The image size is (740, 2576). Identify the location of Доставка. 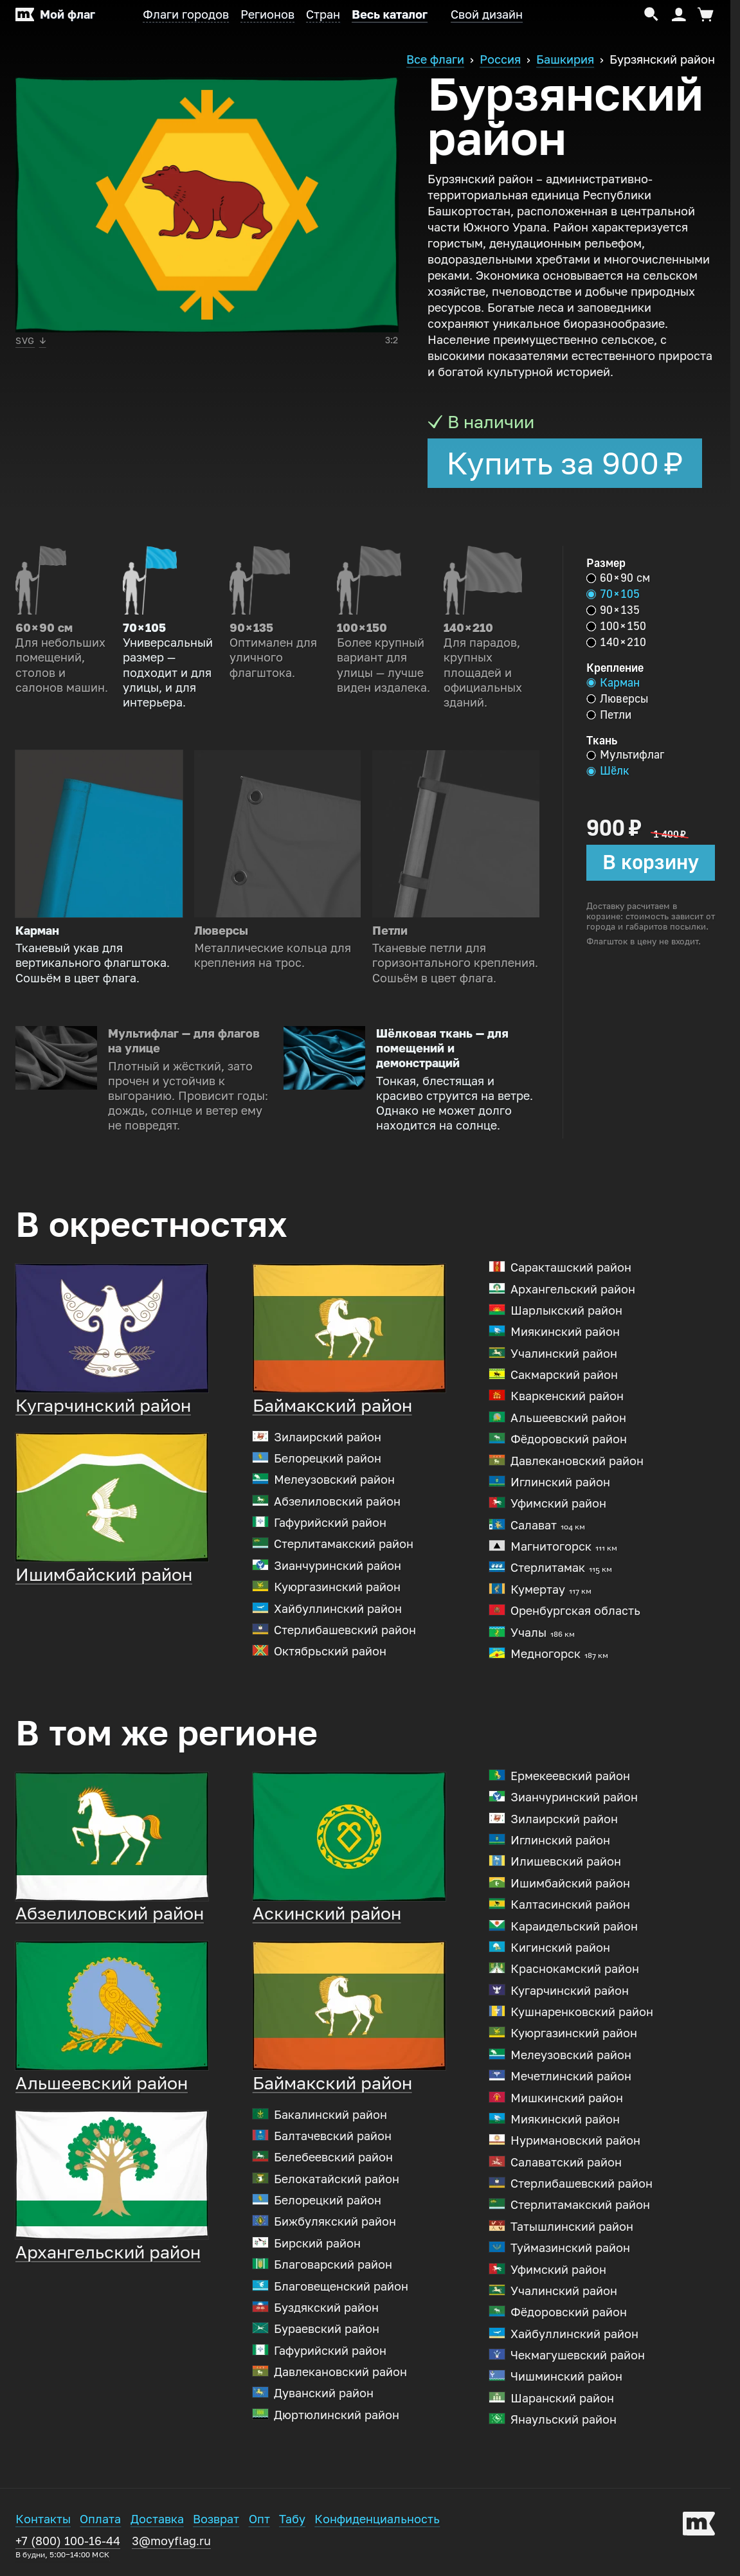
(157, 2523).